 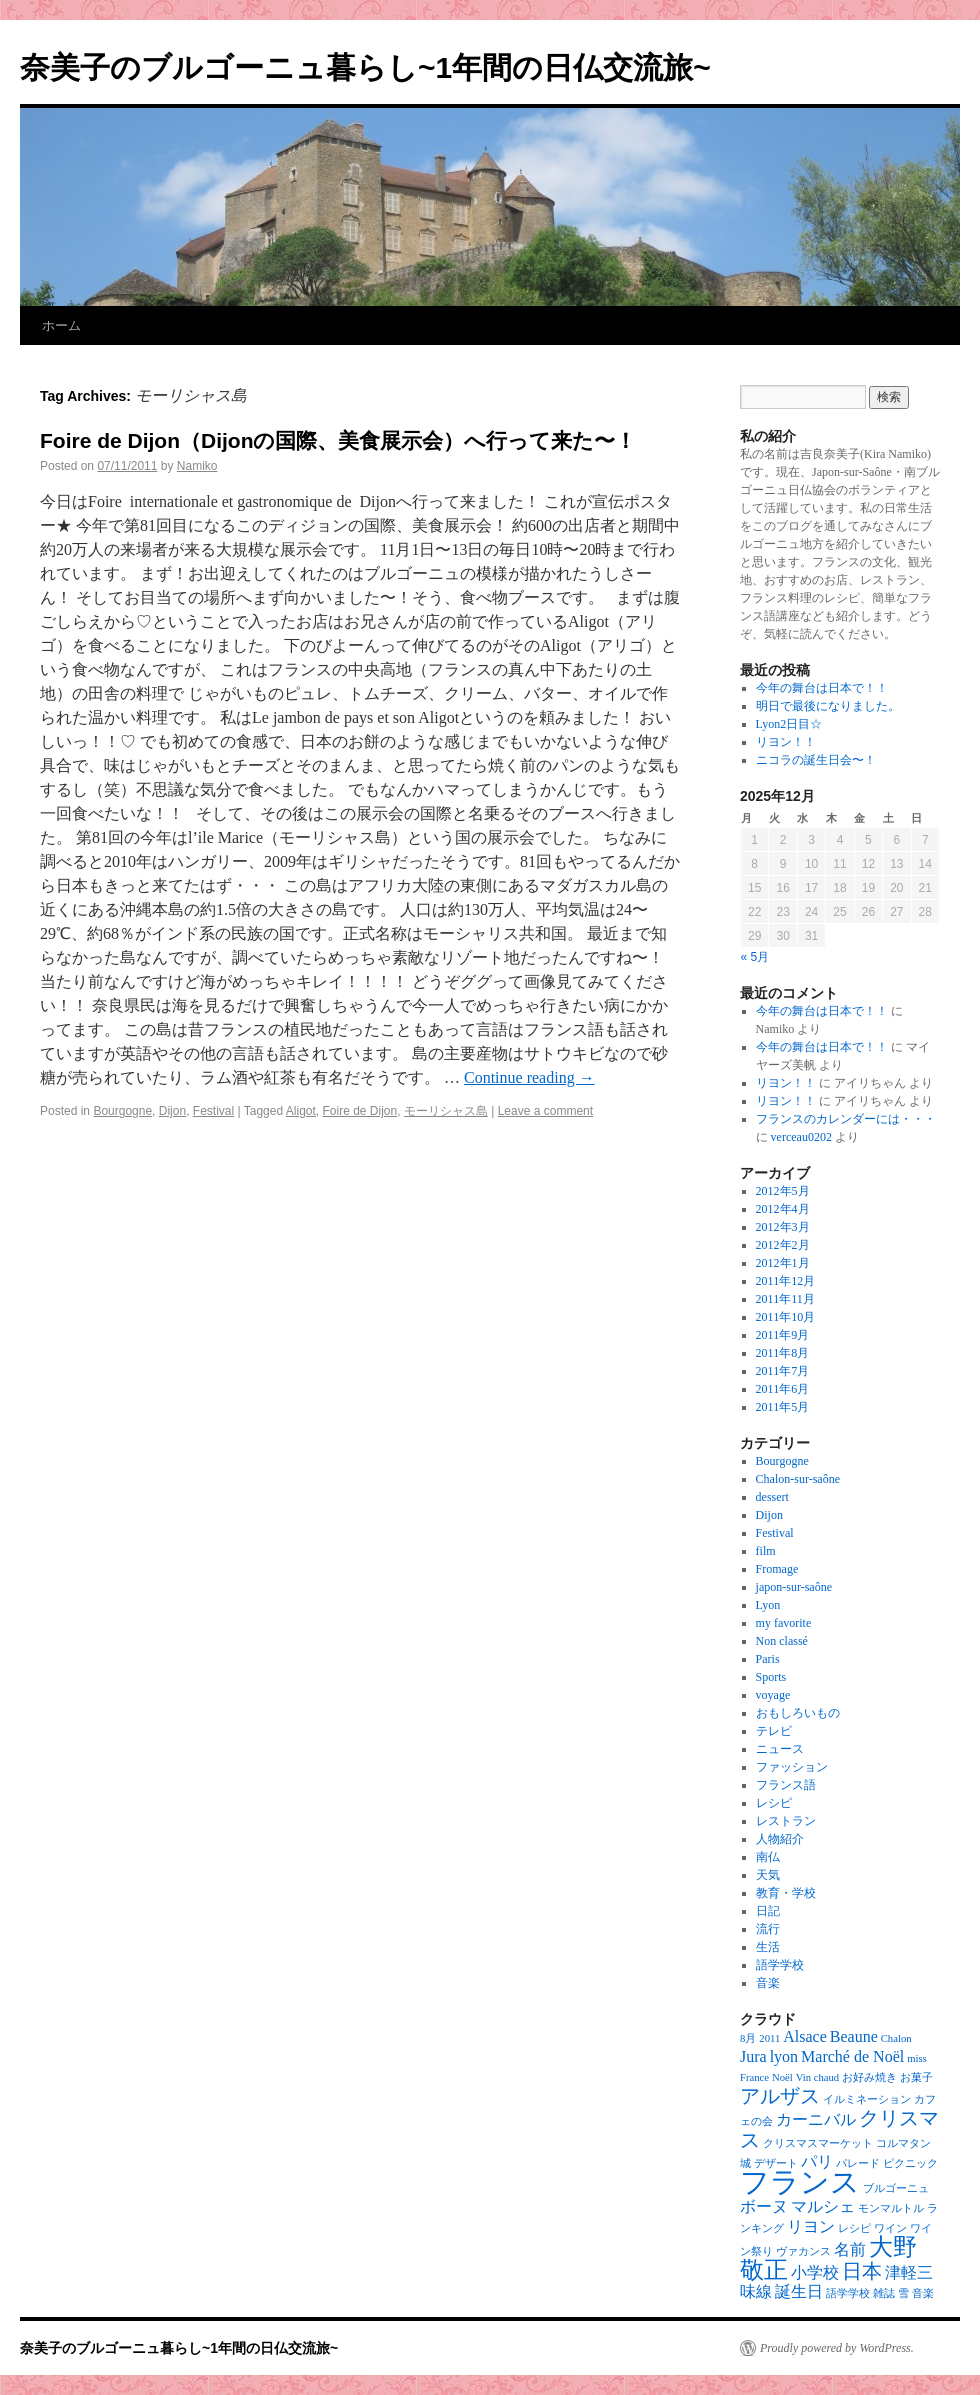 I want to click on Lyon, so click(x=768, y=1605).